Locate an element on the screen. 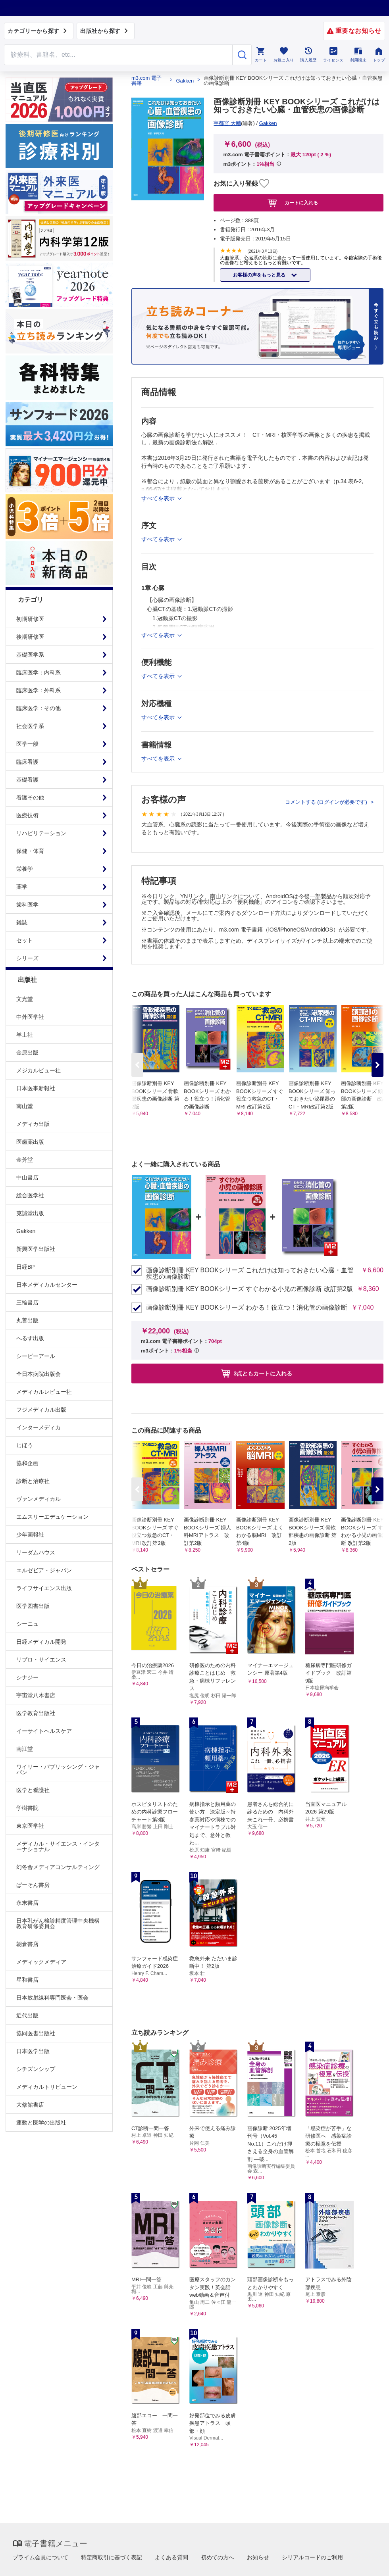 Image resolution: width=389 pixels, height=2576 pixels. 星和書店 is located at coordinates (27, 1980).